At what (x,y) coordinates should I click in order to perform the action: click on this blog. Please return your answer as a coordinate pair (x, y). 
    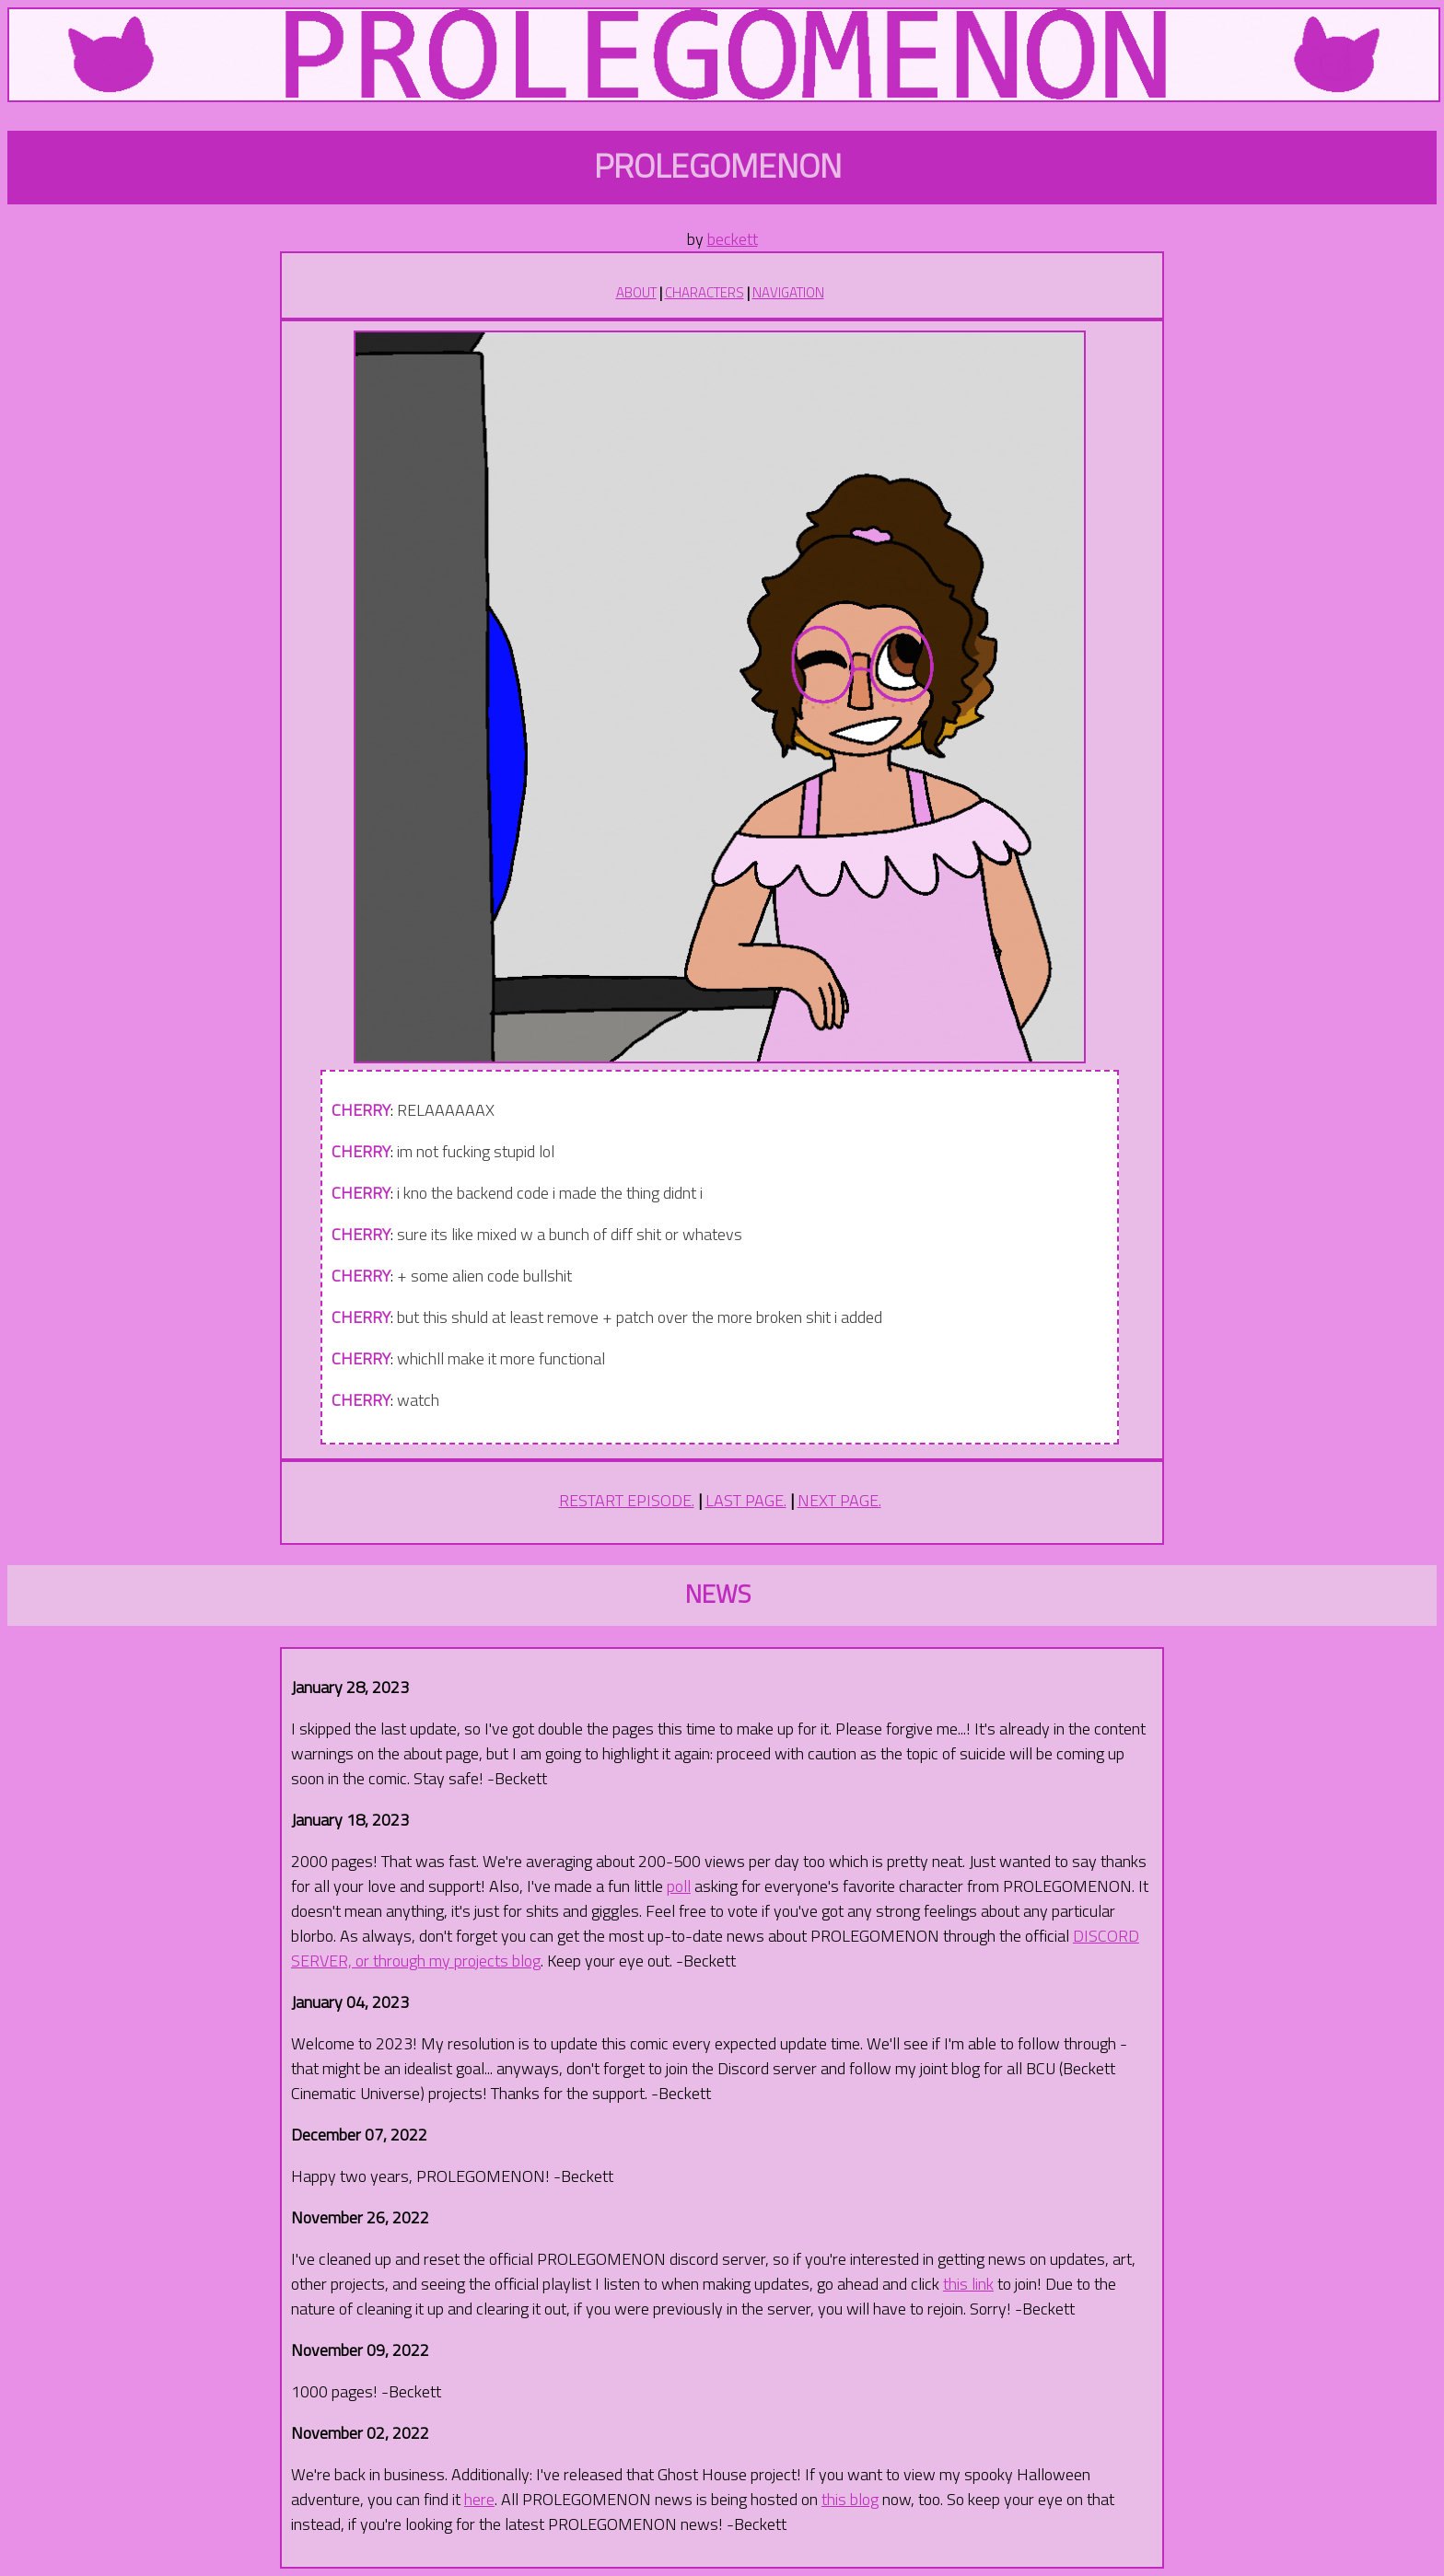
    Looking at the image, I should click on (850, 2499).